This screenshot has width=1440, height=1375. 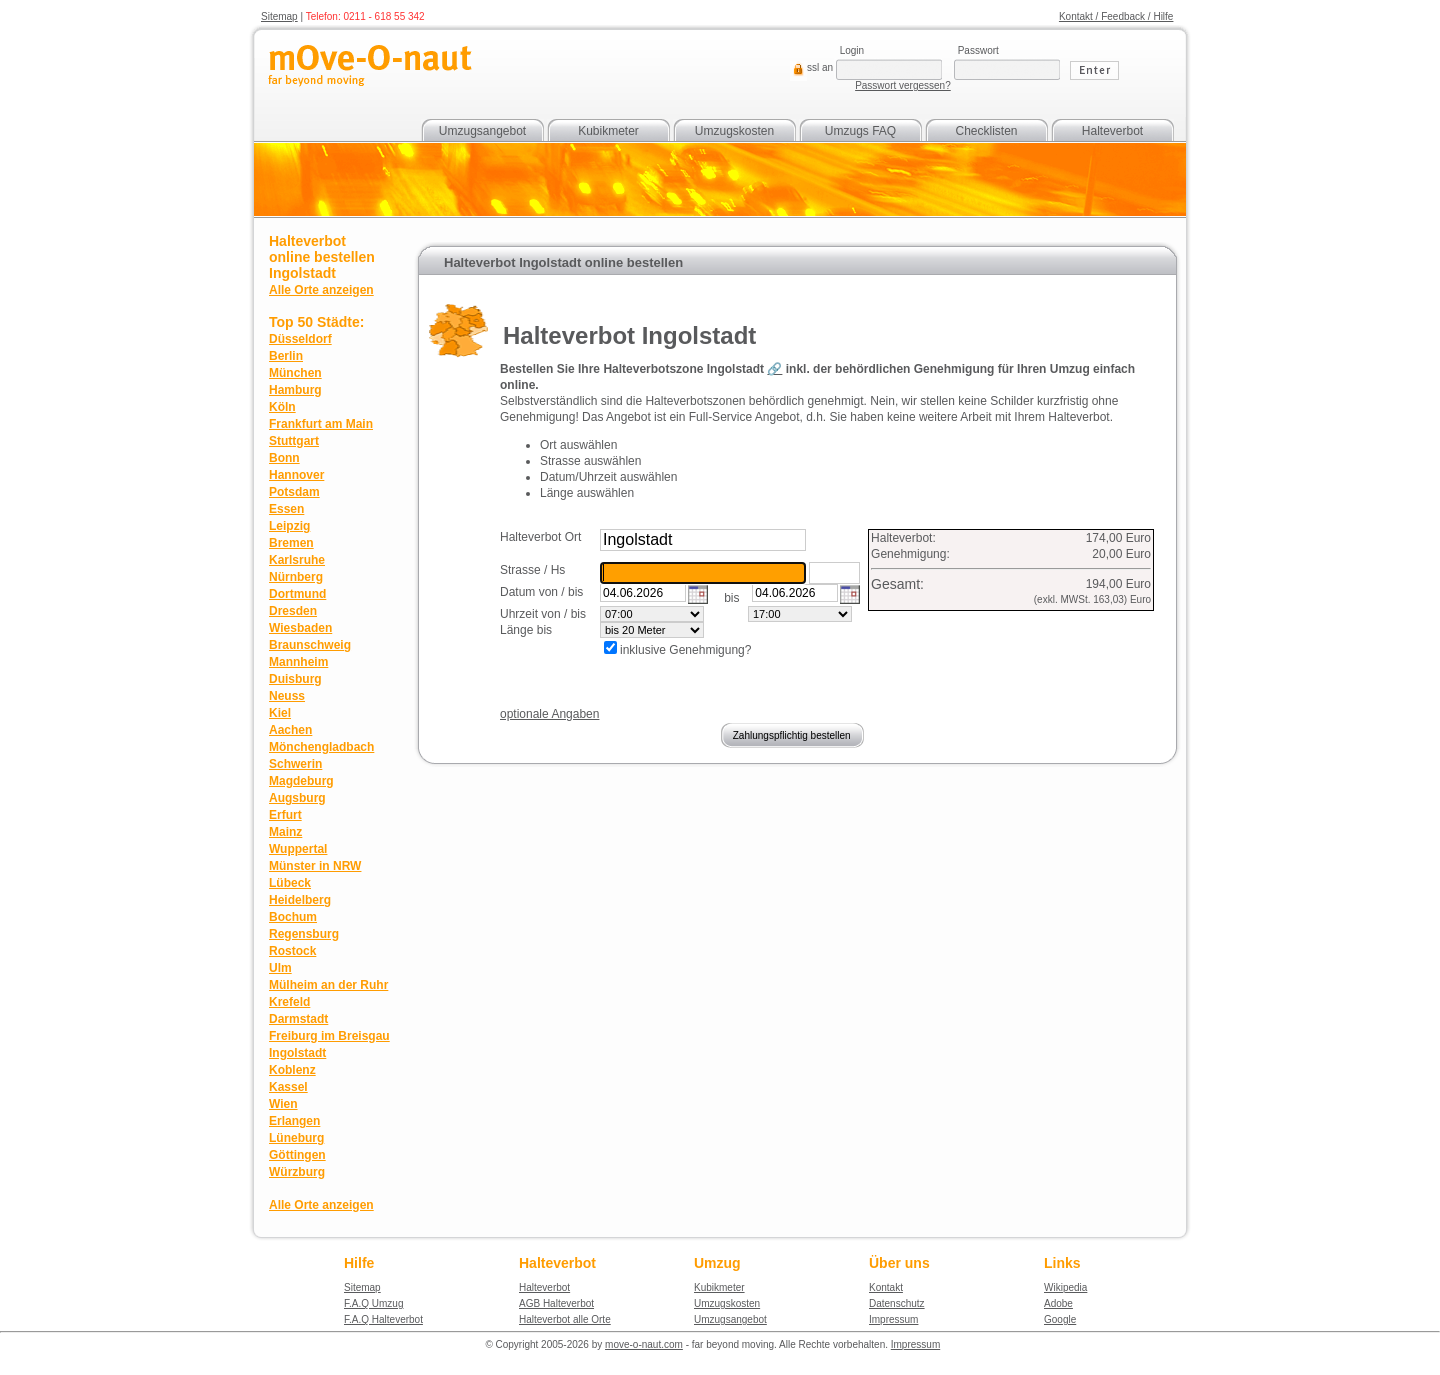 What do you see at coordinates (903, 85) in the screenshot?
I see `Passwort vergessen?` at bounding box center [903, 85].